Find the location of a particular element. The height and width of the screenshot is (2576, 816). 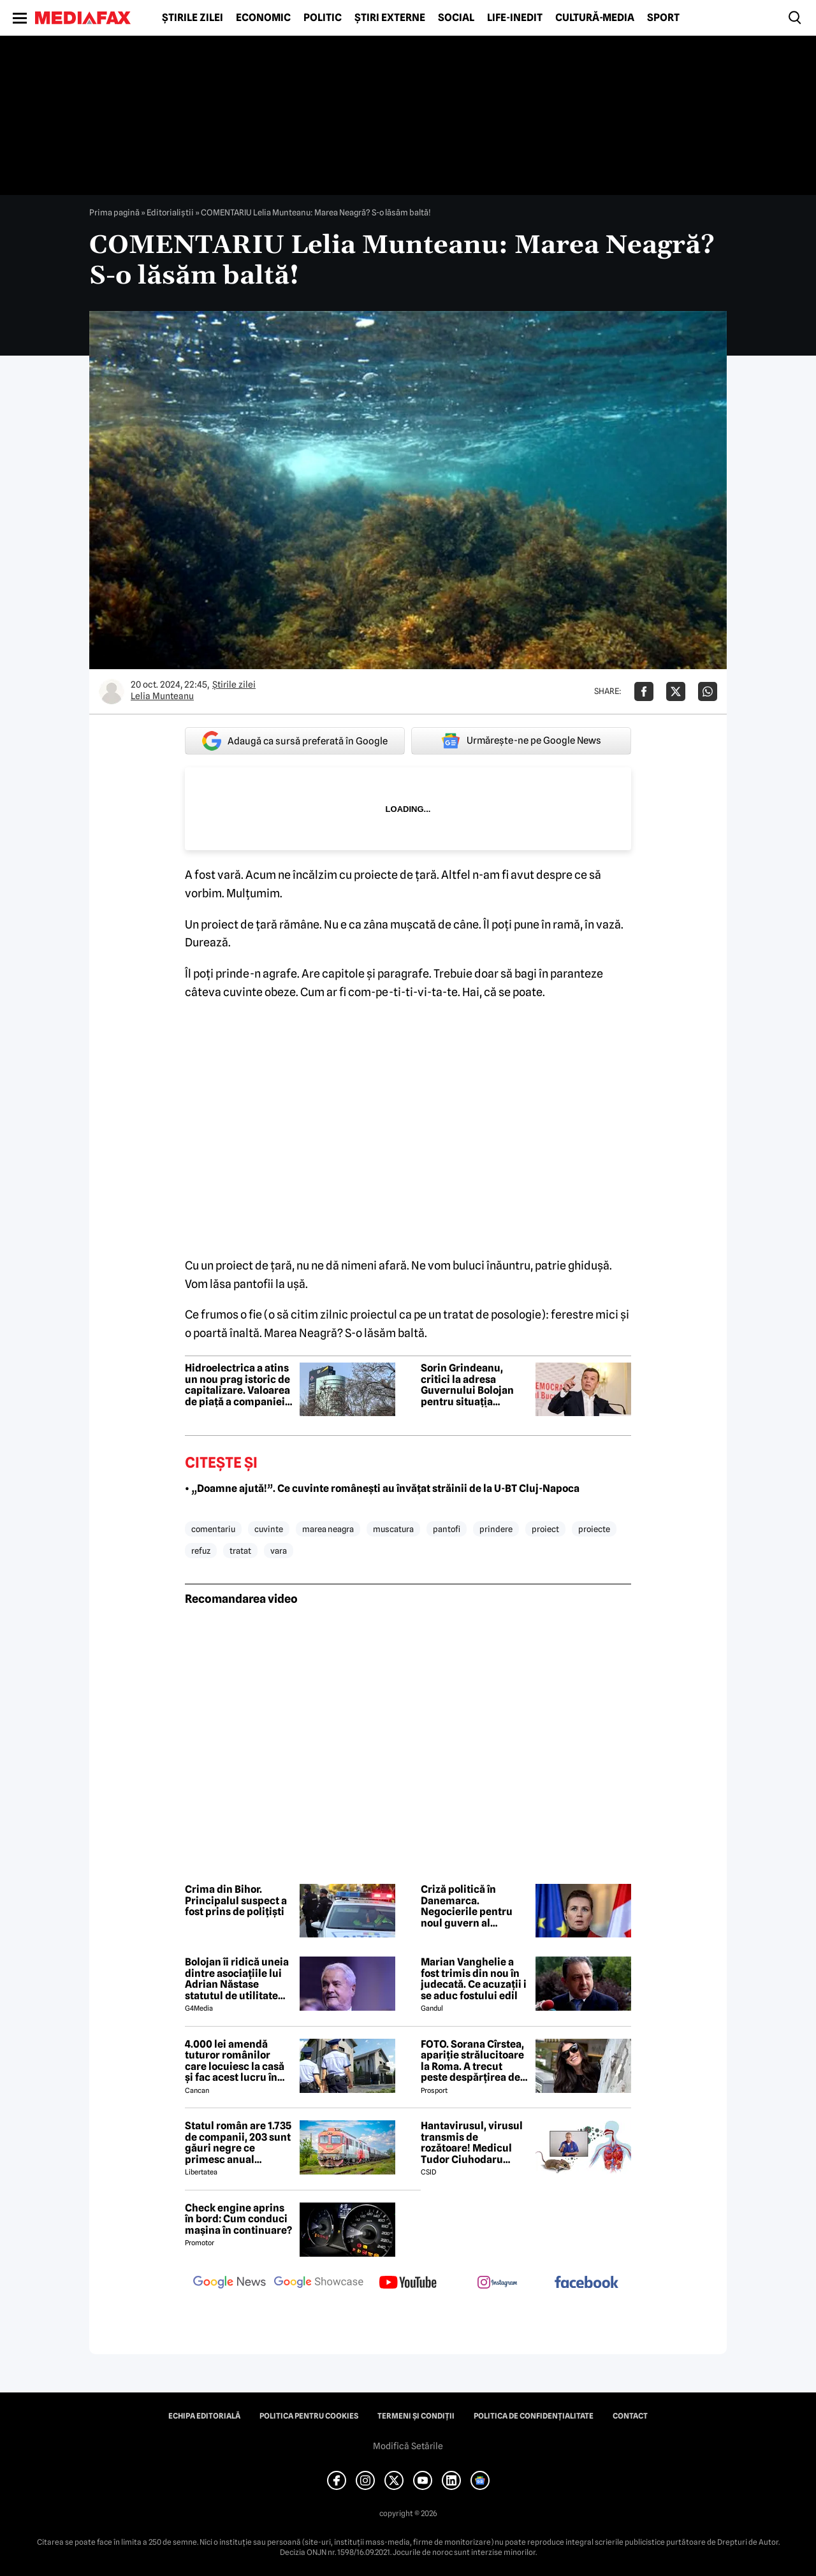

[follow us on instagram] is located at coordinates (497, 2283).